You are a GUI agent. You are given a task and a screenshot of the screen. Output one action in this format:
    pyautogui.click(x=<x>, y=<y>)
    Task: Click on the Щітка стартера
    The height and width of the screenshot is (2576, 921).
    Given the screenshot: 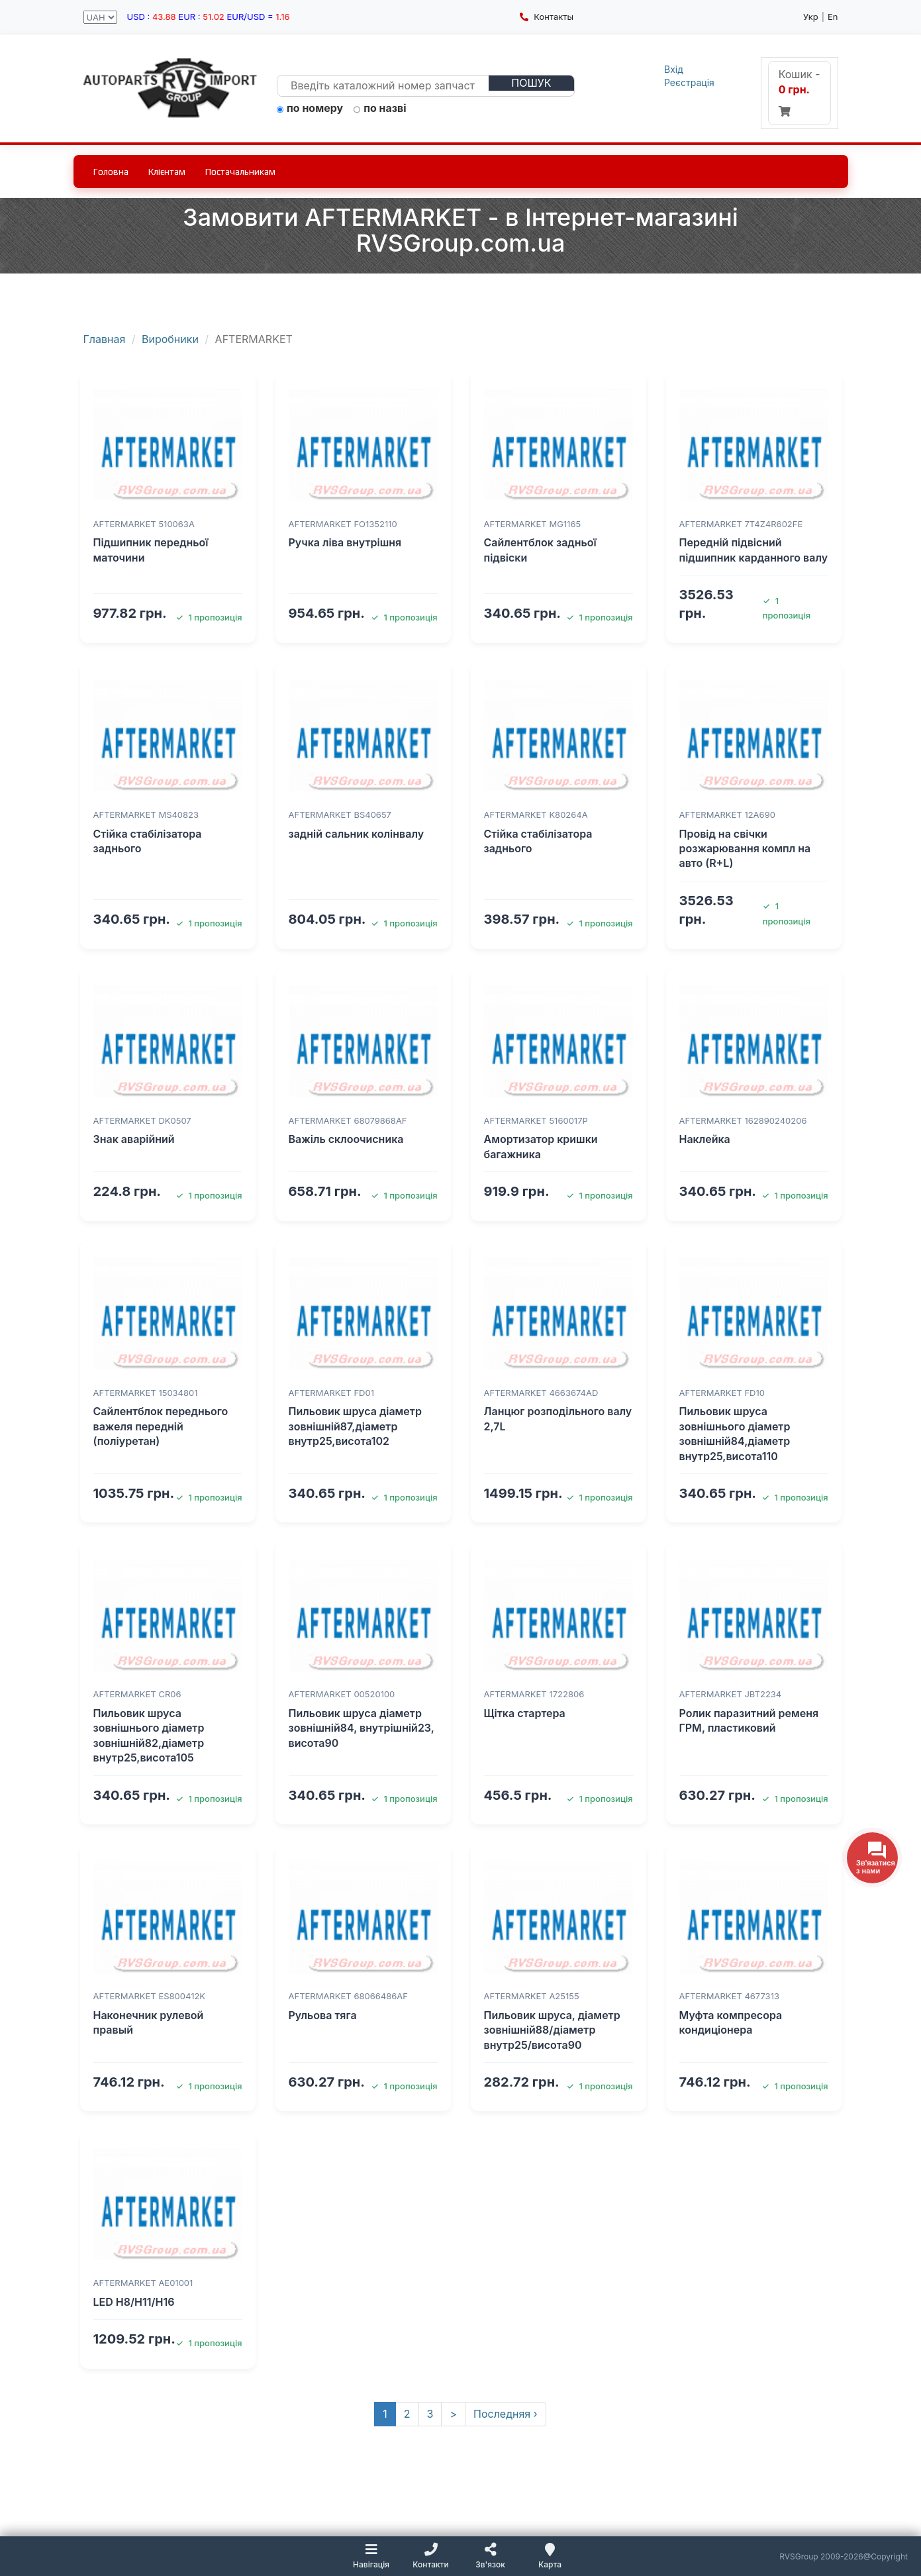 What is the action you would take?
    pyautogui.click(x=524, y=1713)
    